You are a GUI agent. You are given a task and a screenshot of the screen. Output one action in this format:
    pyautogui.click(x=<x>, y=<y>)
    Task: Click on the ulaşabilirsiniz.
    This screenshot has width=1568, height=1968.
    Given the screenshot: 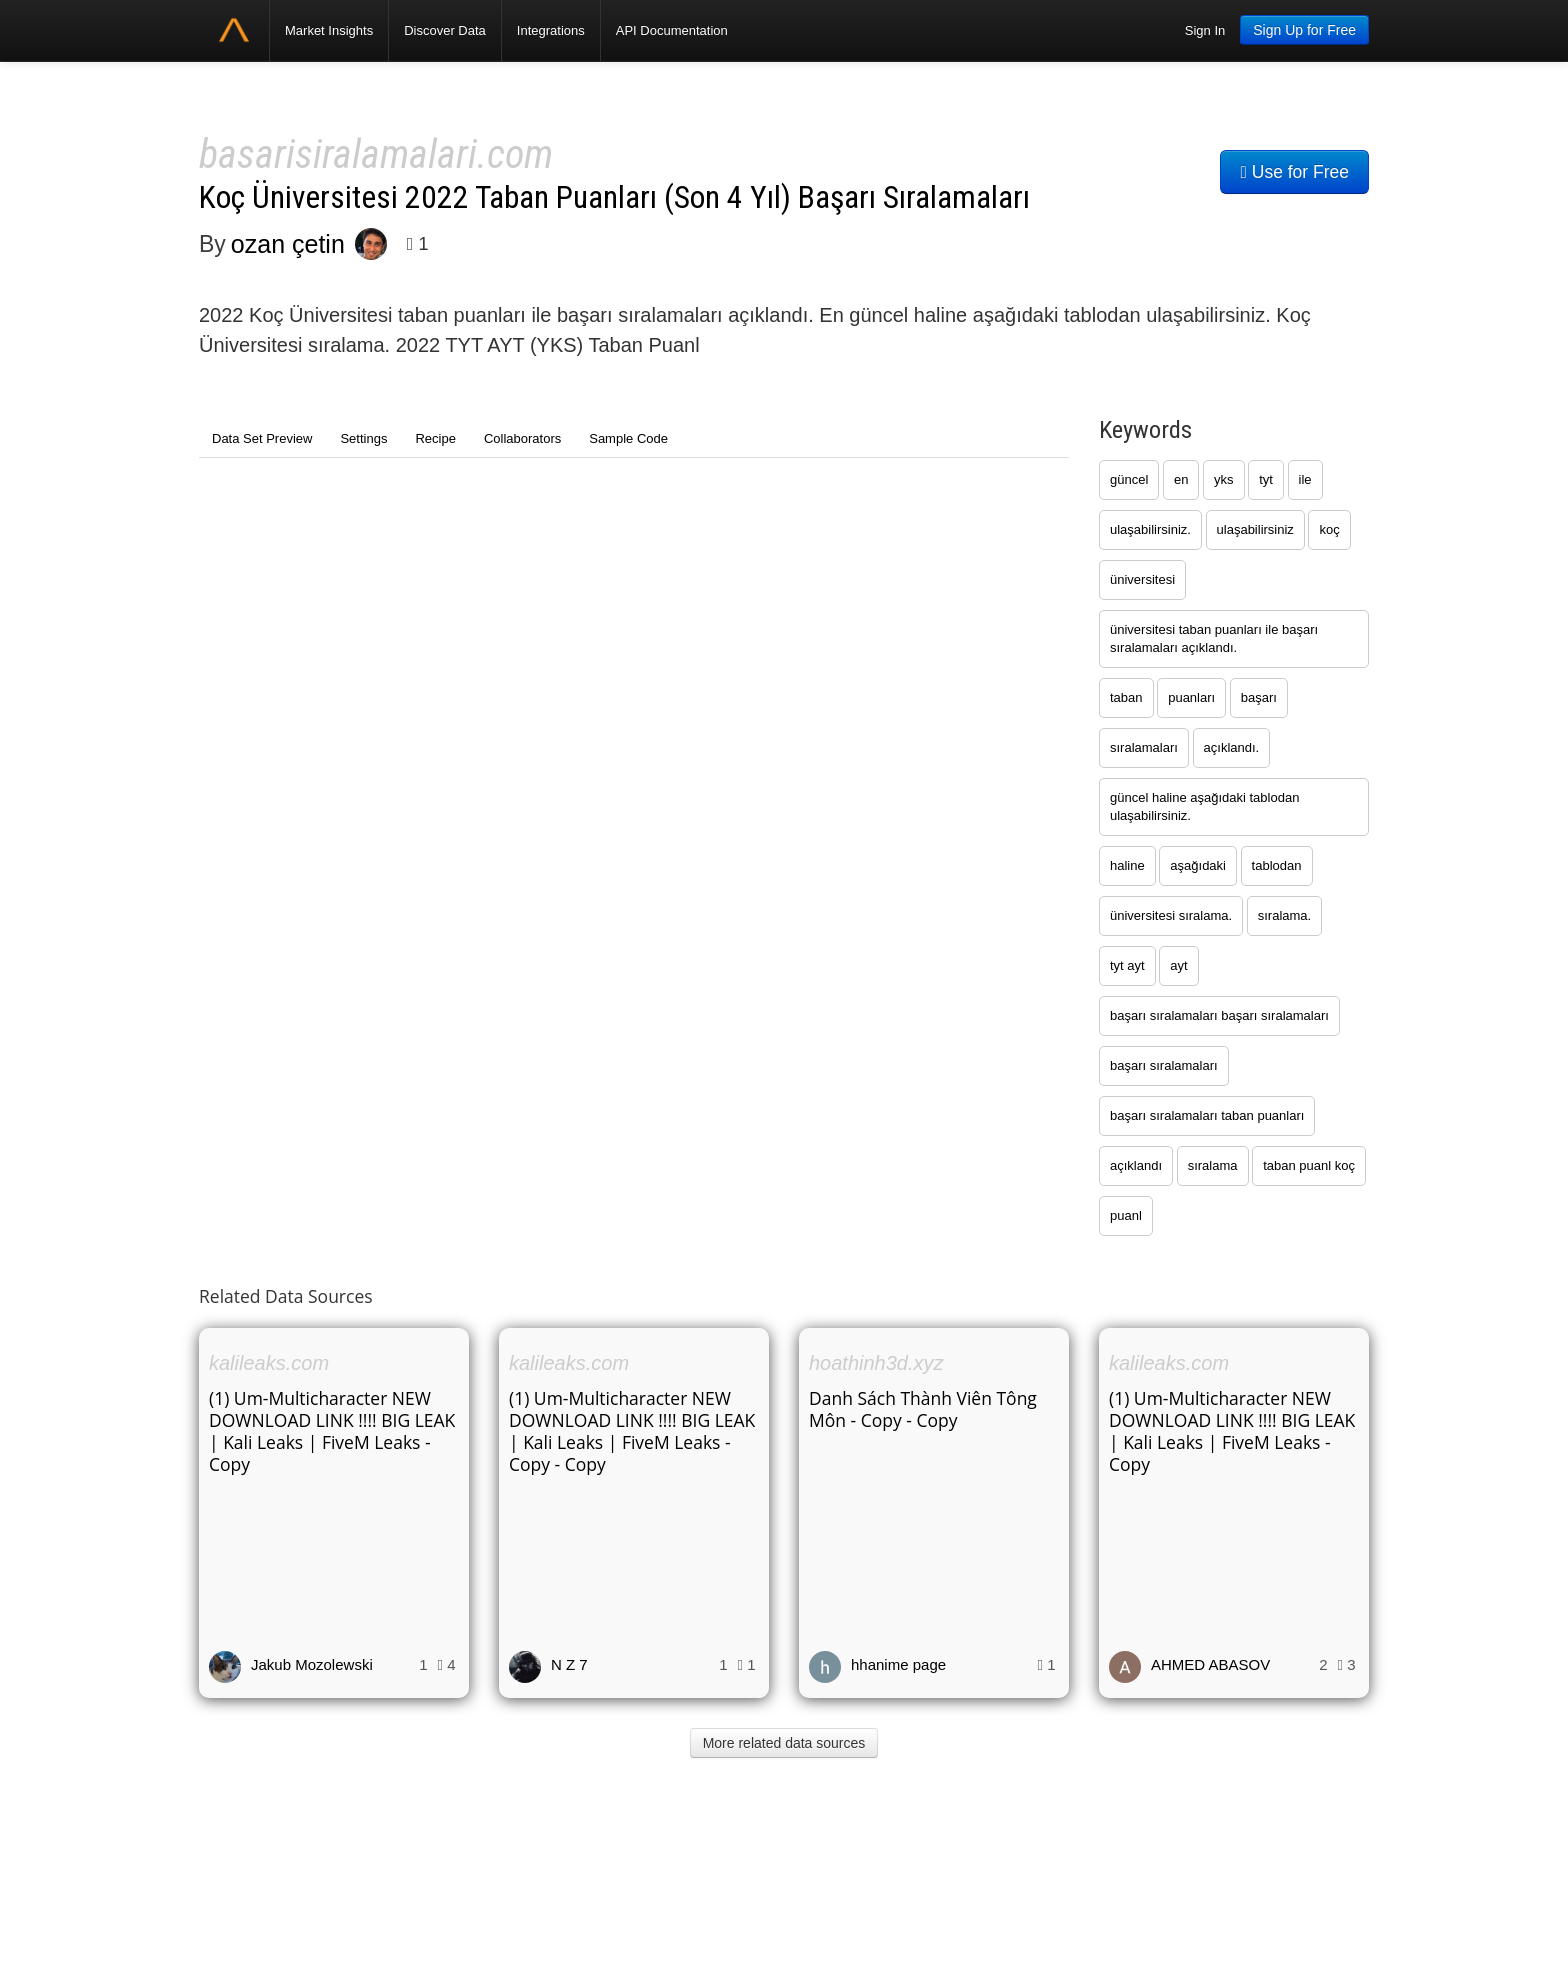 What is the action you would take?
    pyautogui.click(x=1150, y=529)
    